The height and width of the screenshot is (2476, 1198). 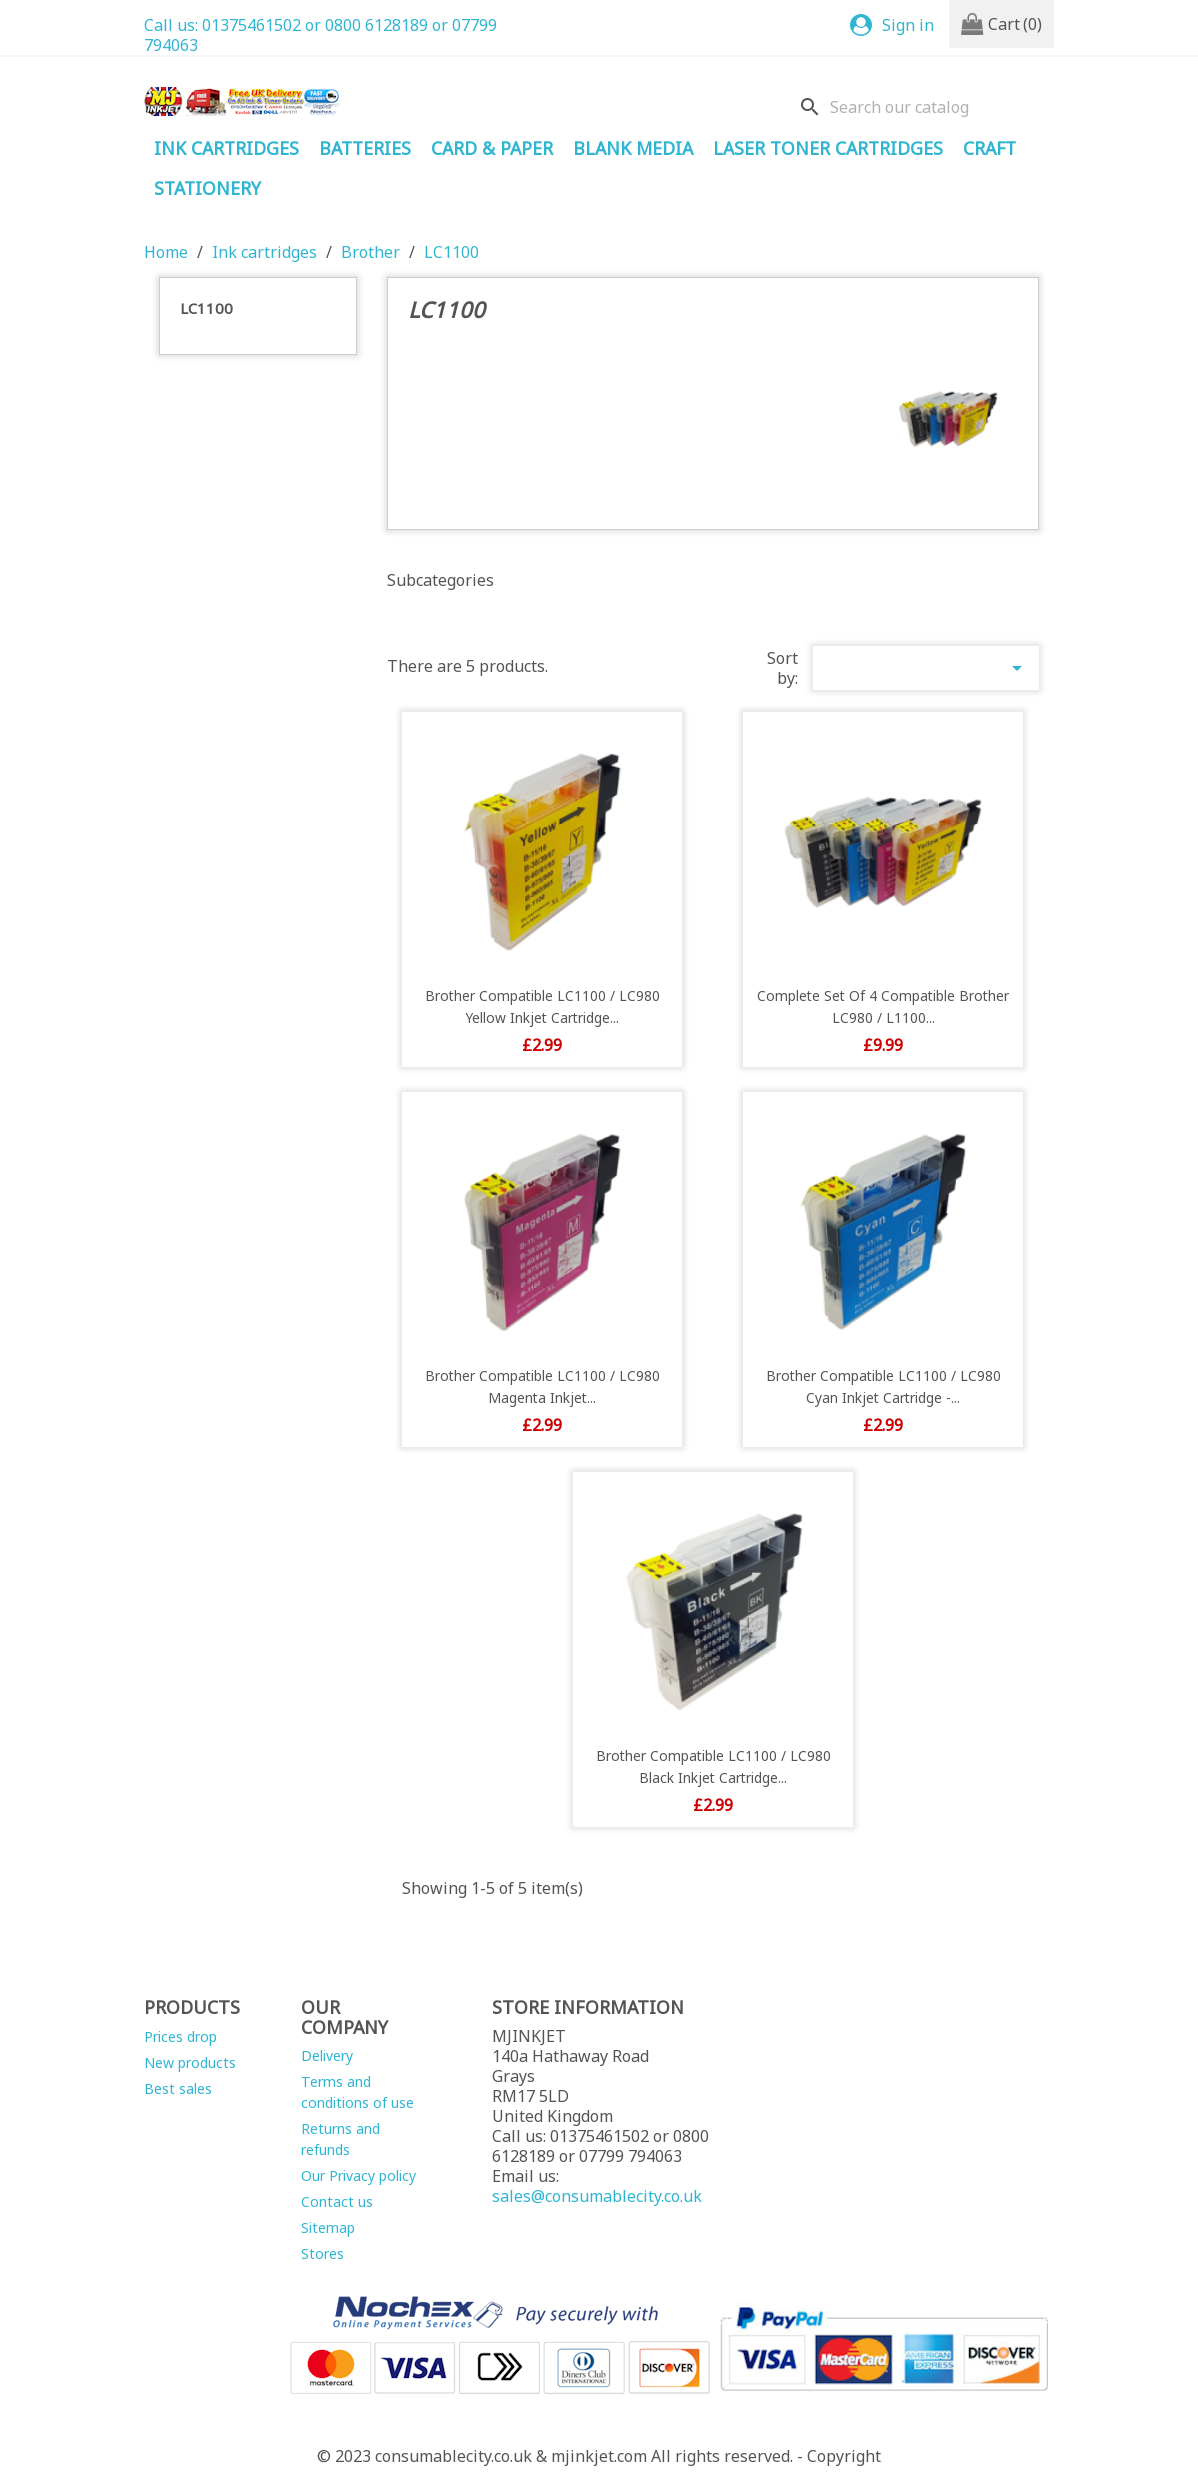 I want to click on Card & Paper, so click(x=492, y=148).